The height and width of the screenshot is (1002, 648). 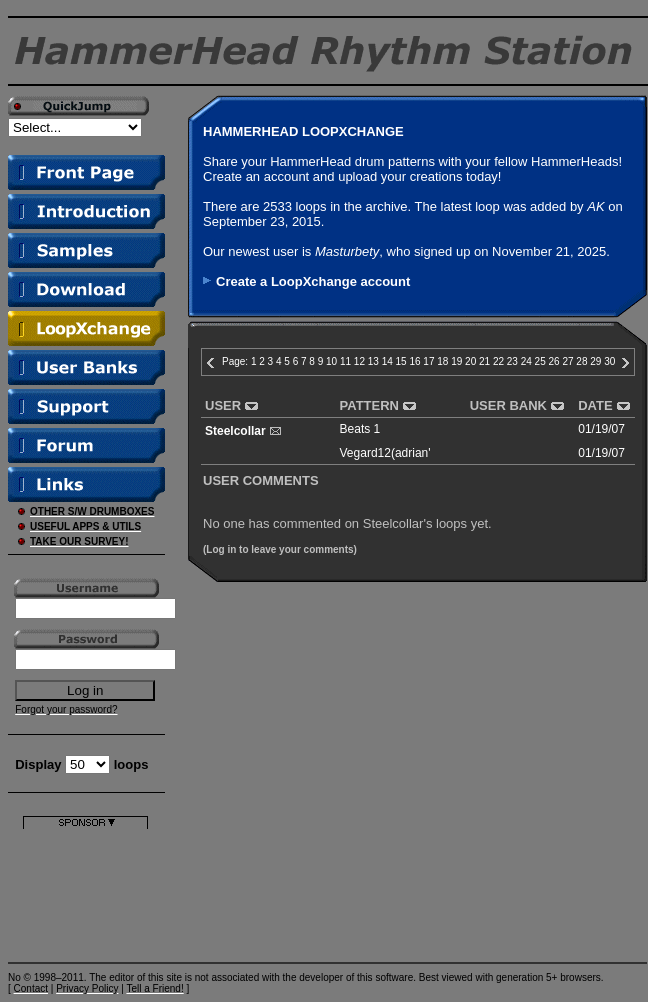 I want to click on 25, so click(x=540, y=361).